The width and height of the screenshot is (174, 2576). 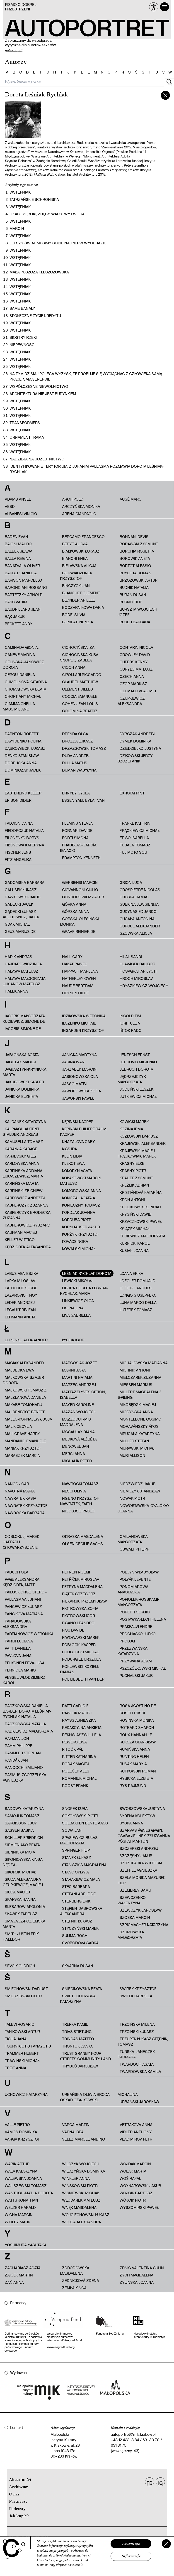 I want to click on Burno Filip, so click(x=131, y=602).